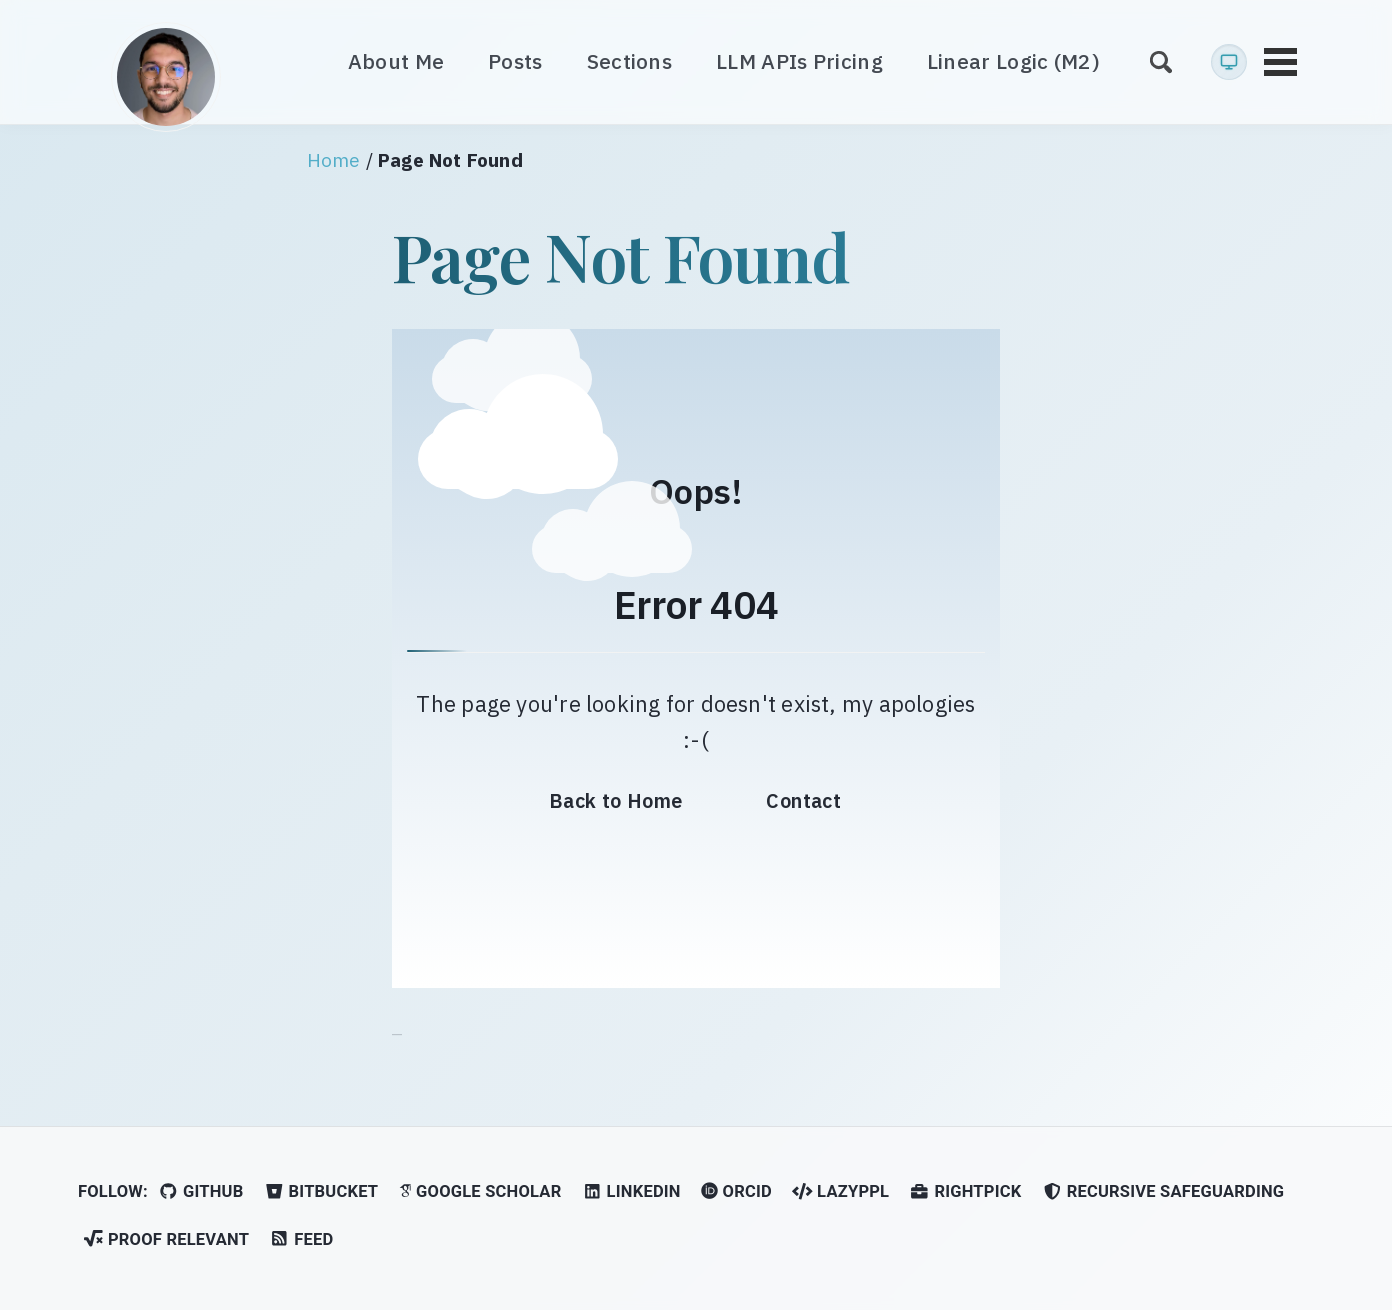 The height and width of the screenshot is (1310, 1392). I want to click on Recursive Safeguarding, so click(1163, 1191).